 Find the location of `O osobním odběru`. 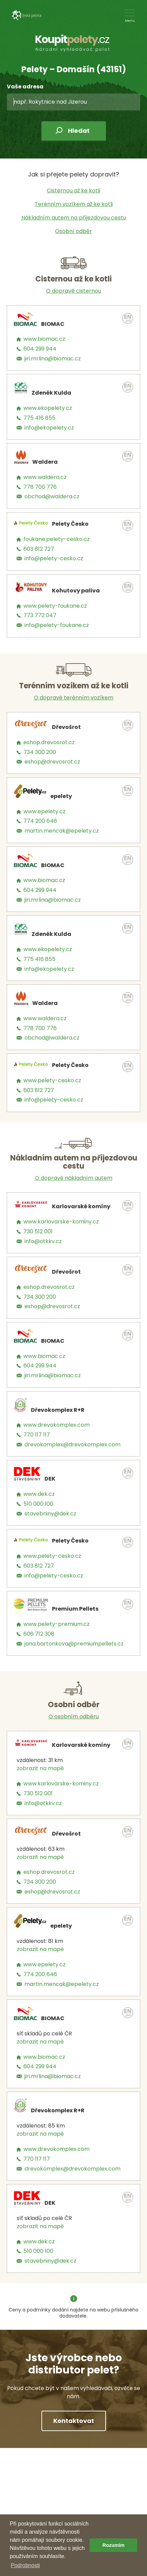

O osobním odběru is located at coordinates (74, 1716).